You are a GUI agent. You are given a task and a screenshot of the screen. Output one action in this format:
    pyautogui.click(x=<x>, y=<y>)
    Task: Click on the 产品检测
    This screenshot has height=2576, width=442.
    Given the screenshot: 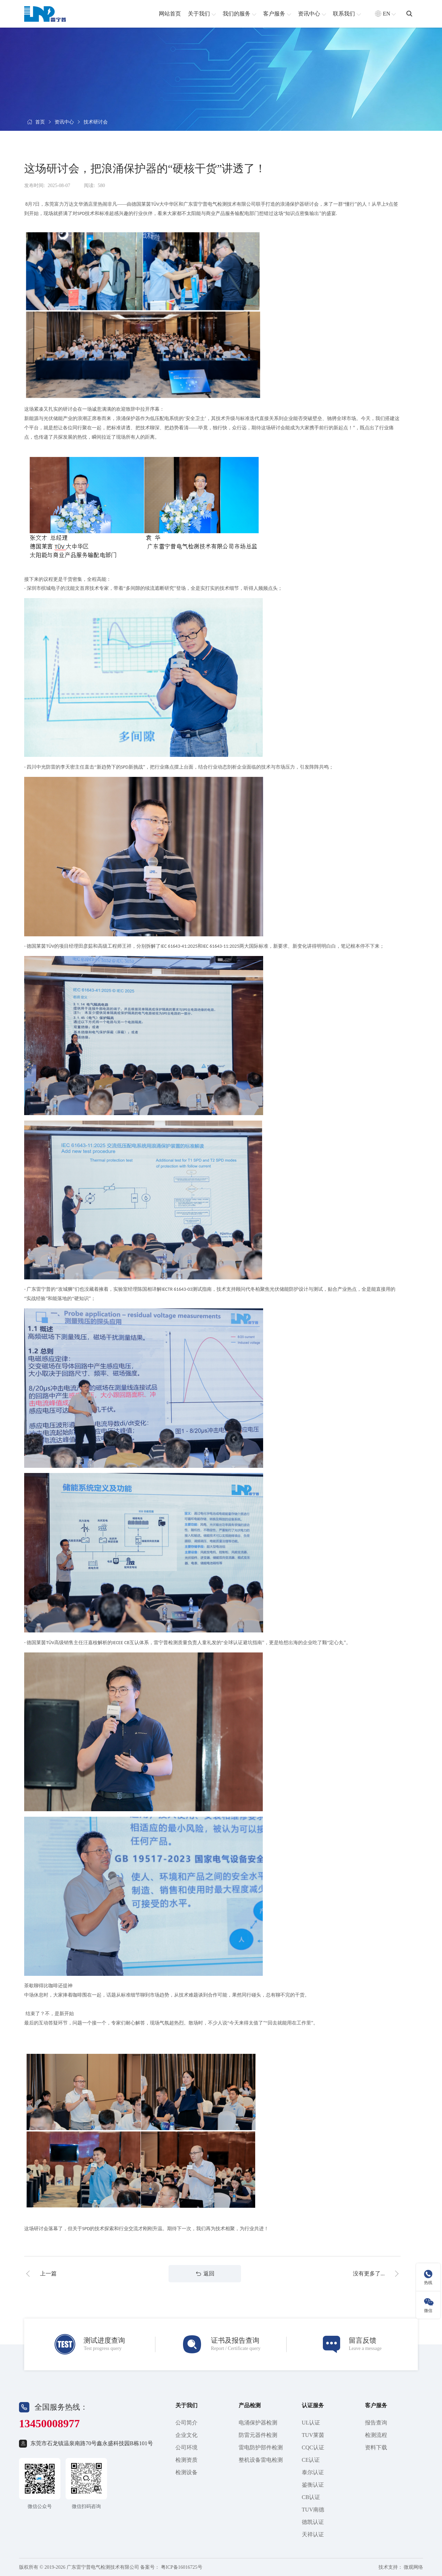 What is the action you would take?
    pyautogui.click(x=250, y=2405)
    